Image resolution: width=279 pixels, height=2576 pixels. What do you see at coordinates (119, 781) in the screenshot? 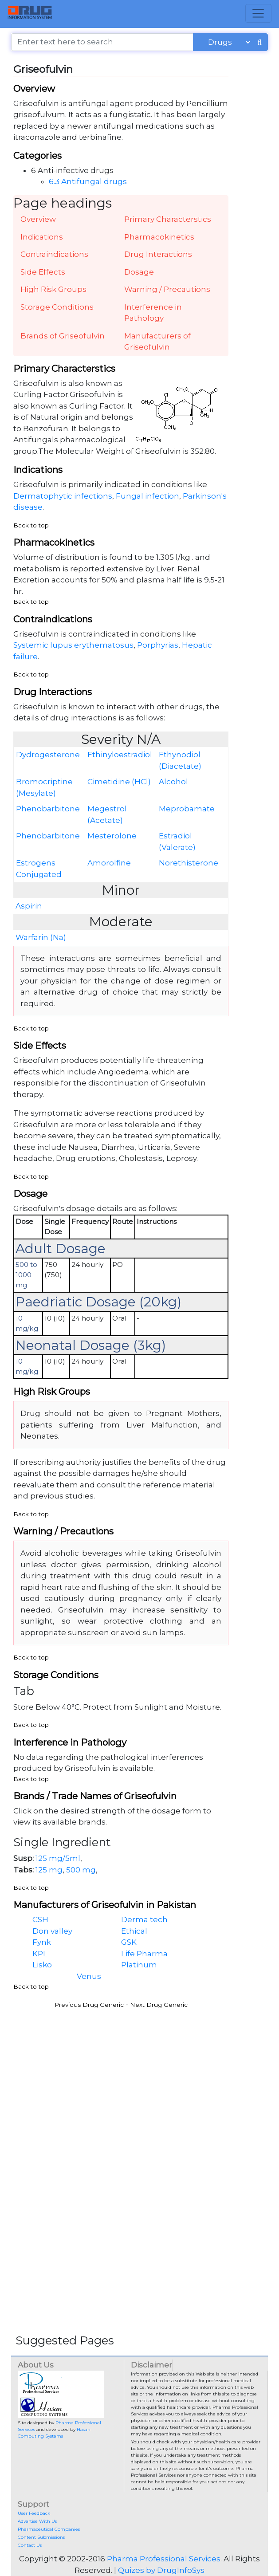
I see `Cimetidine (HCl)` at bounding box center [119, 781].